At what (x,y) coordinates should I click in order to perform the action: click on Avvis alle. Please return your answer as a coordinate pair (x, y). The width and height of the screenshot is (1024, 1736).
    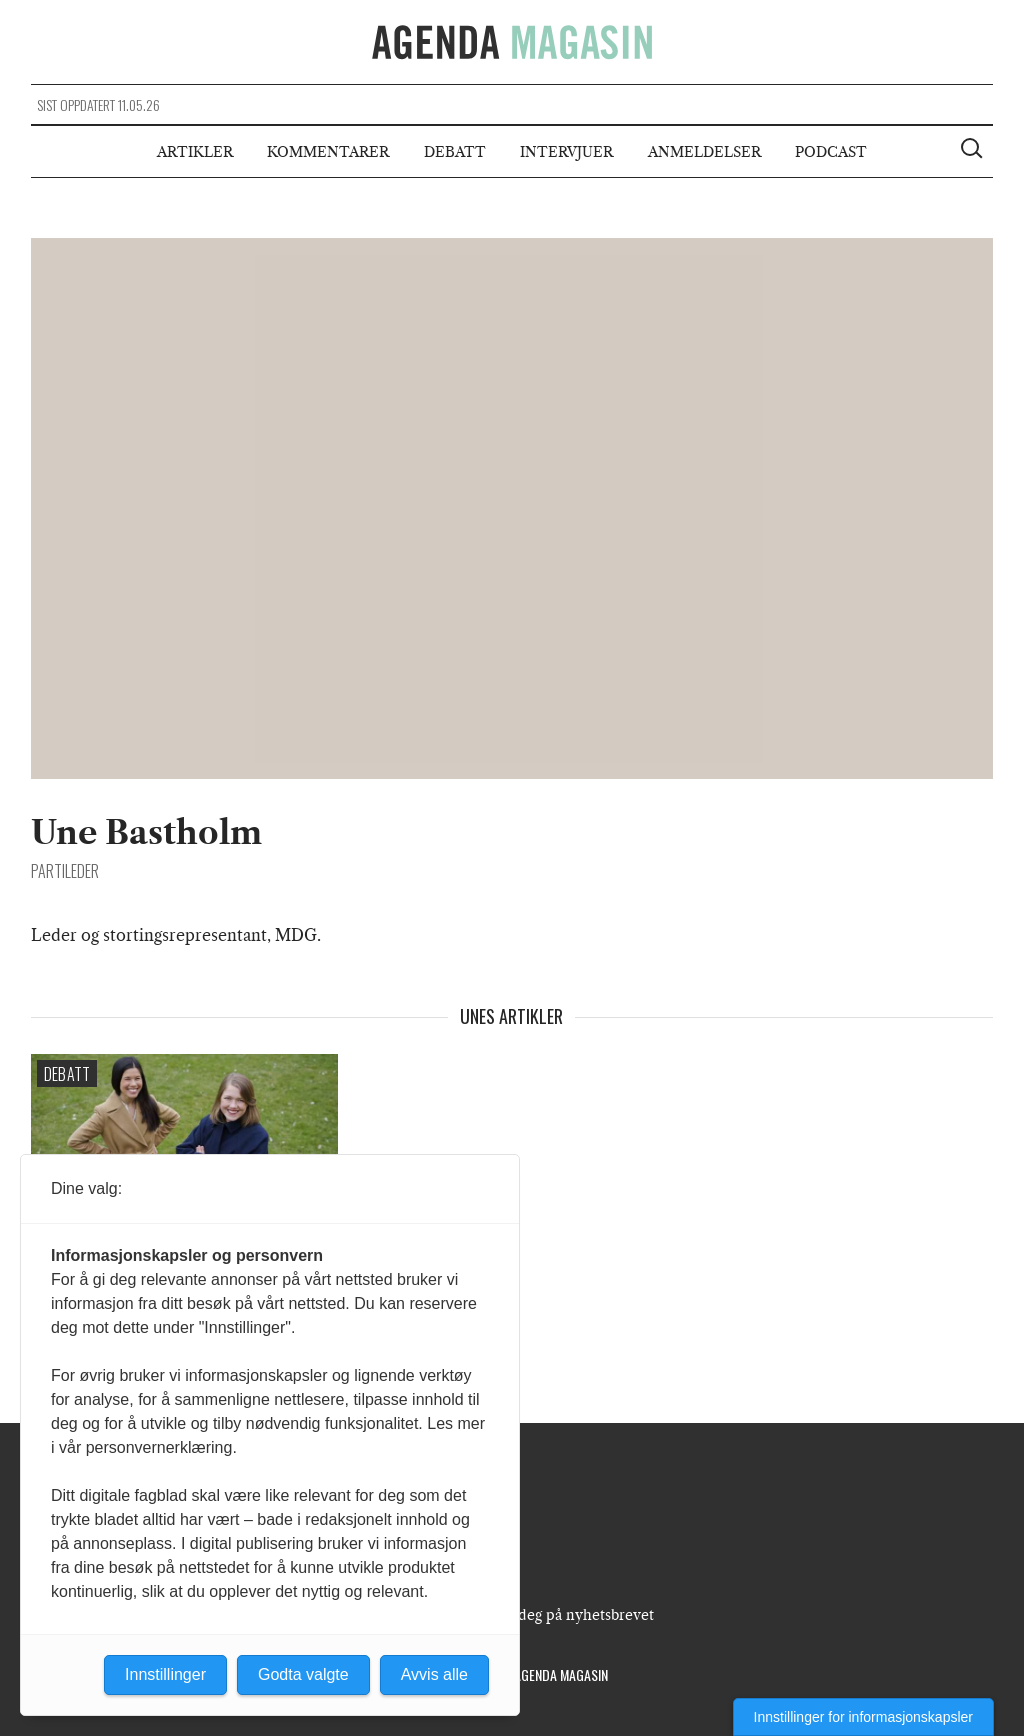
    Looking at the image, I should click on (434, 1674).